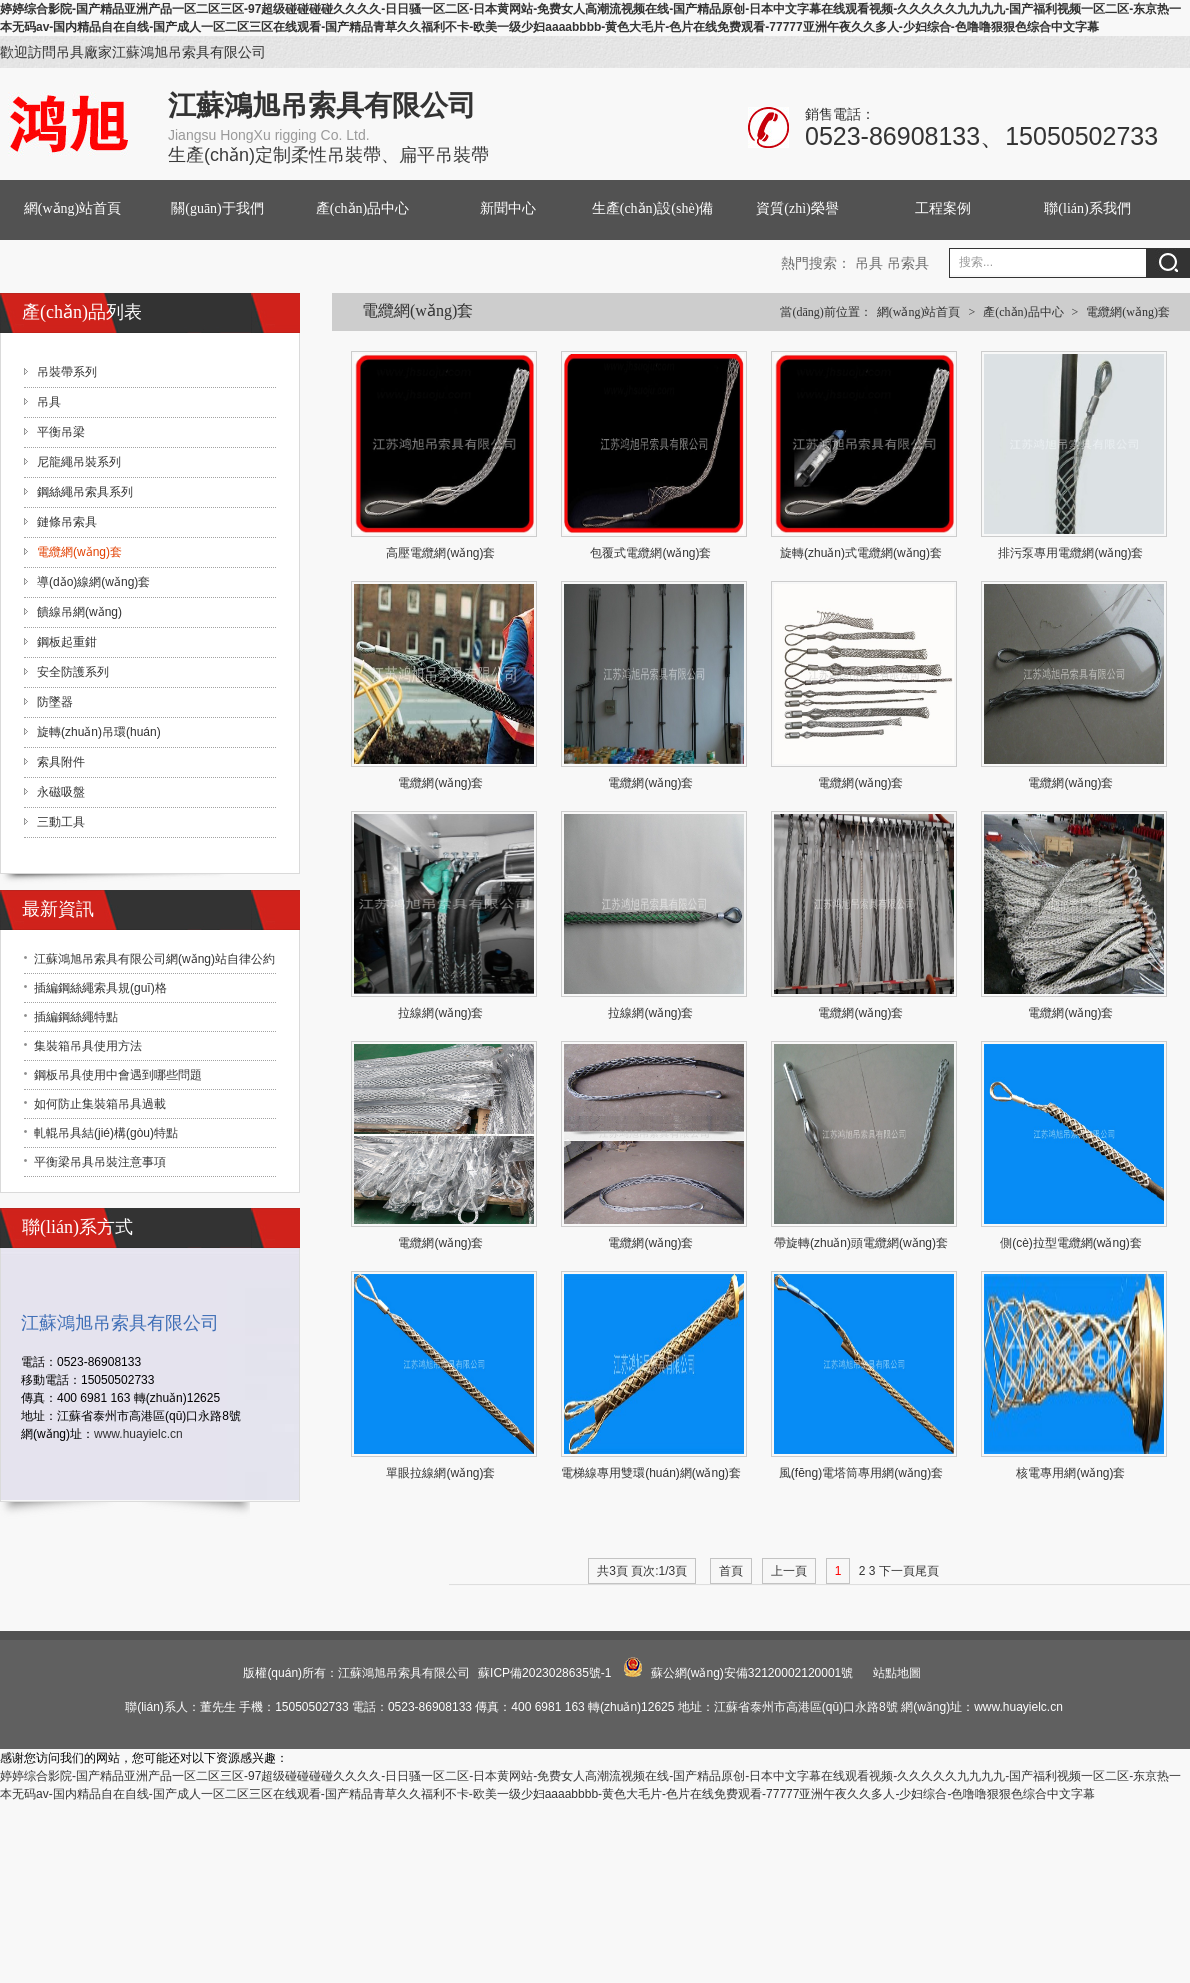 The image size is (1190, 1983). I want to click on 插編鋼絲繩特點, so click(76, 1017).